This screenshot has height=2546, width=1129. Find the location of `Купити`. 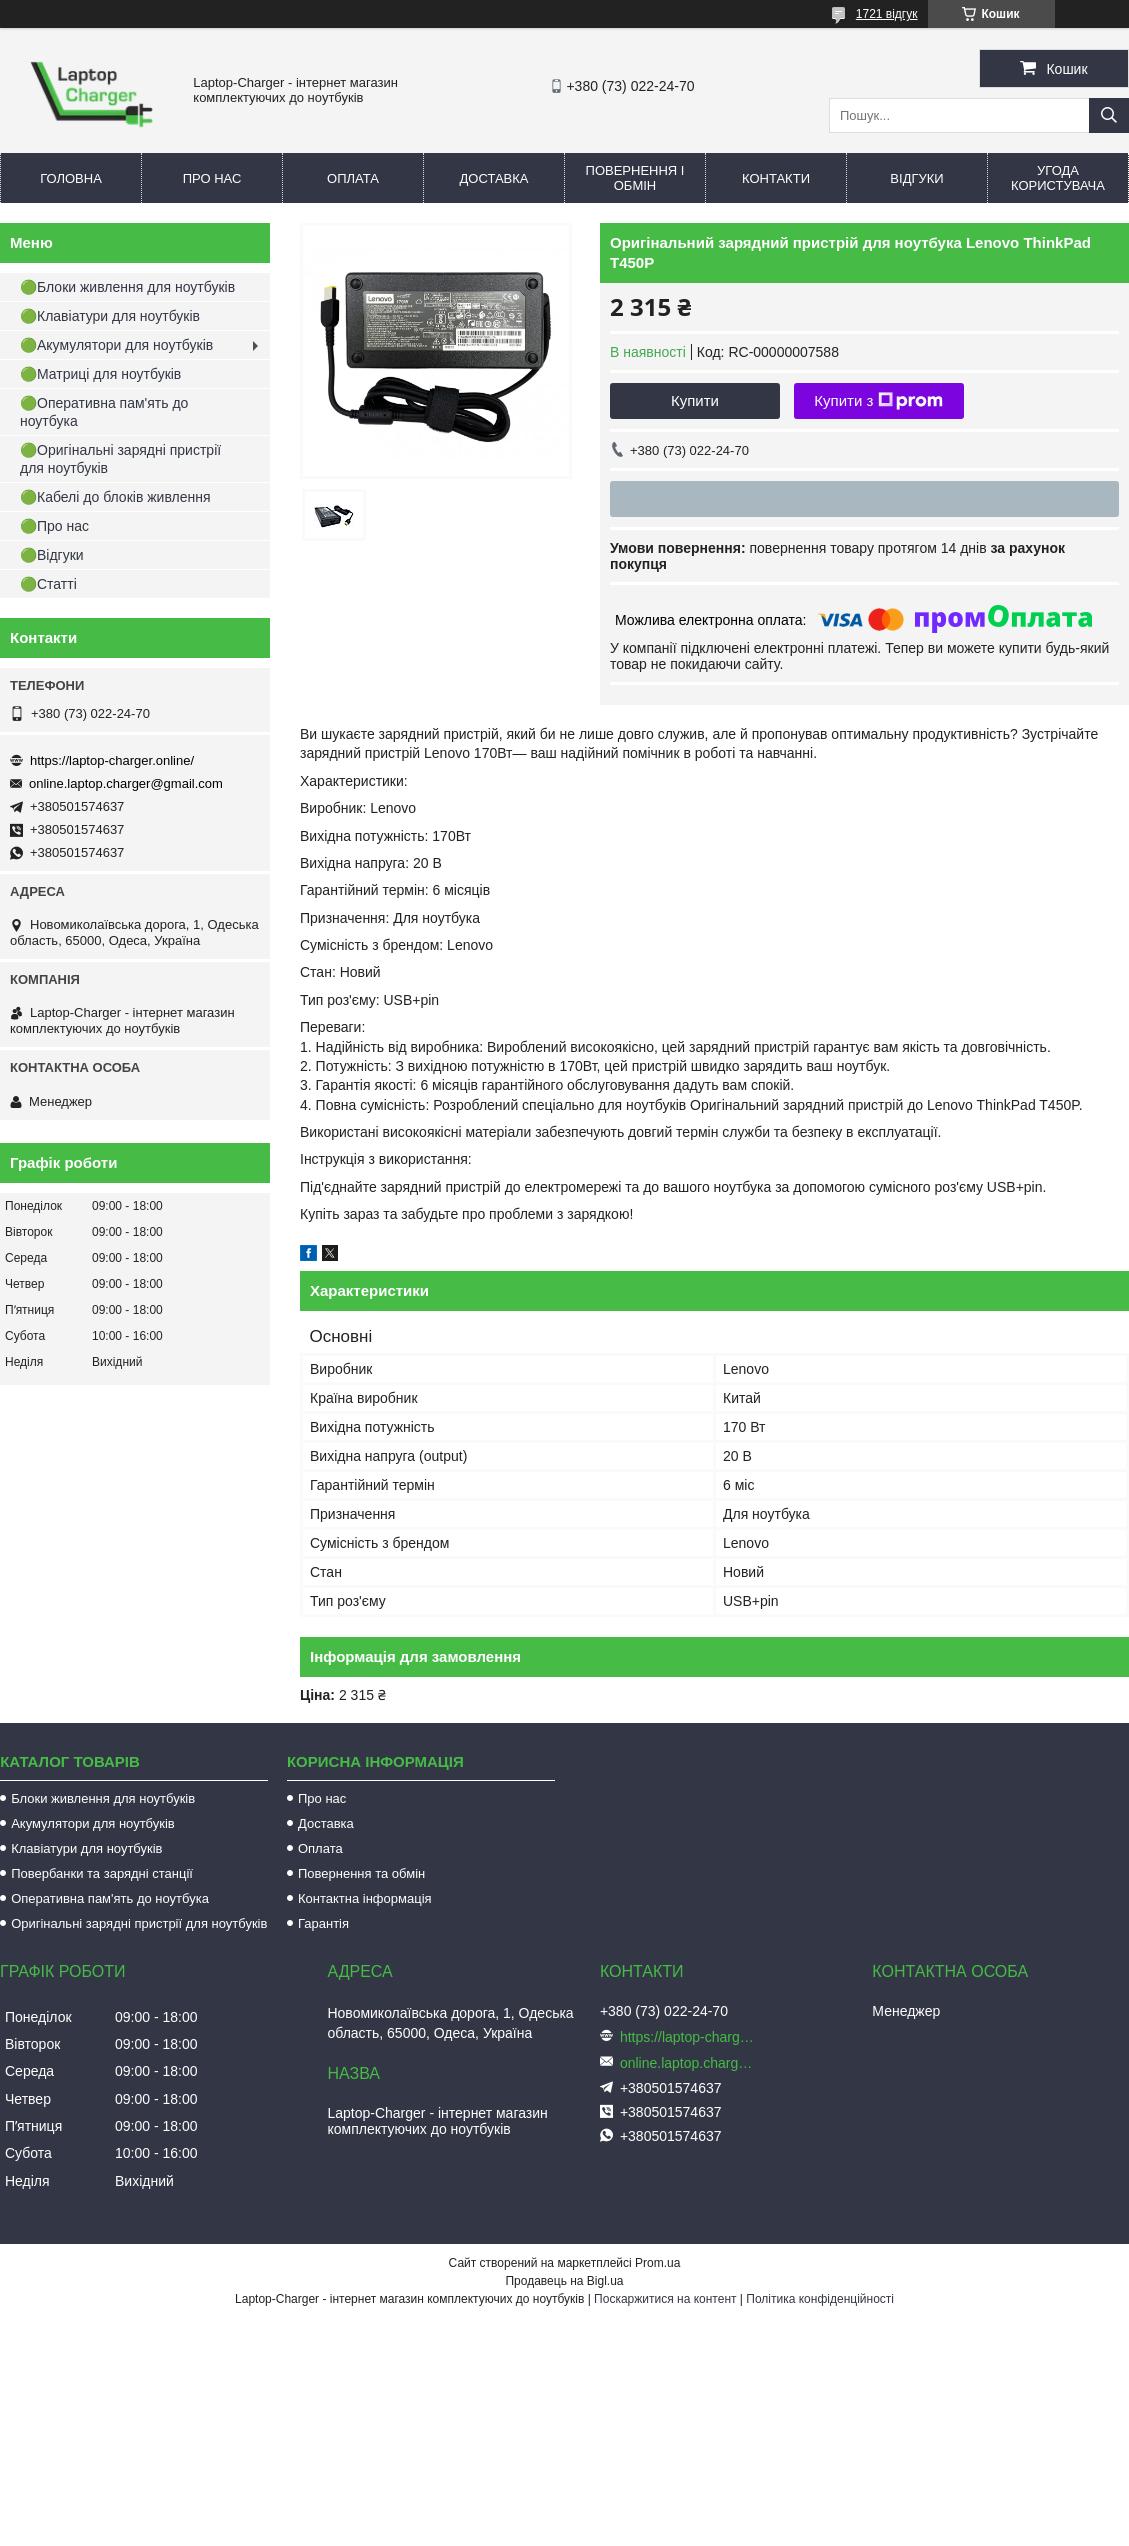

Купити is located at coordinates (695, 400).